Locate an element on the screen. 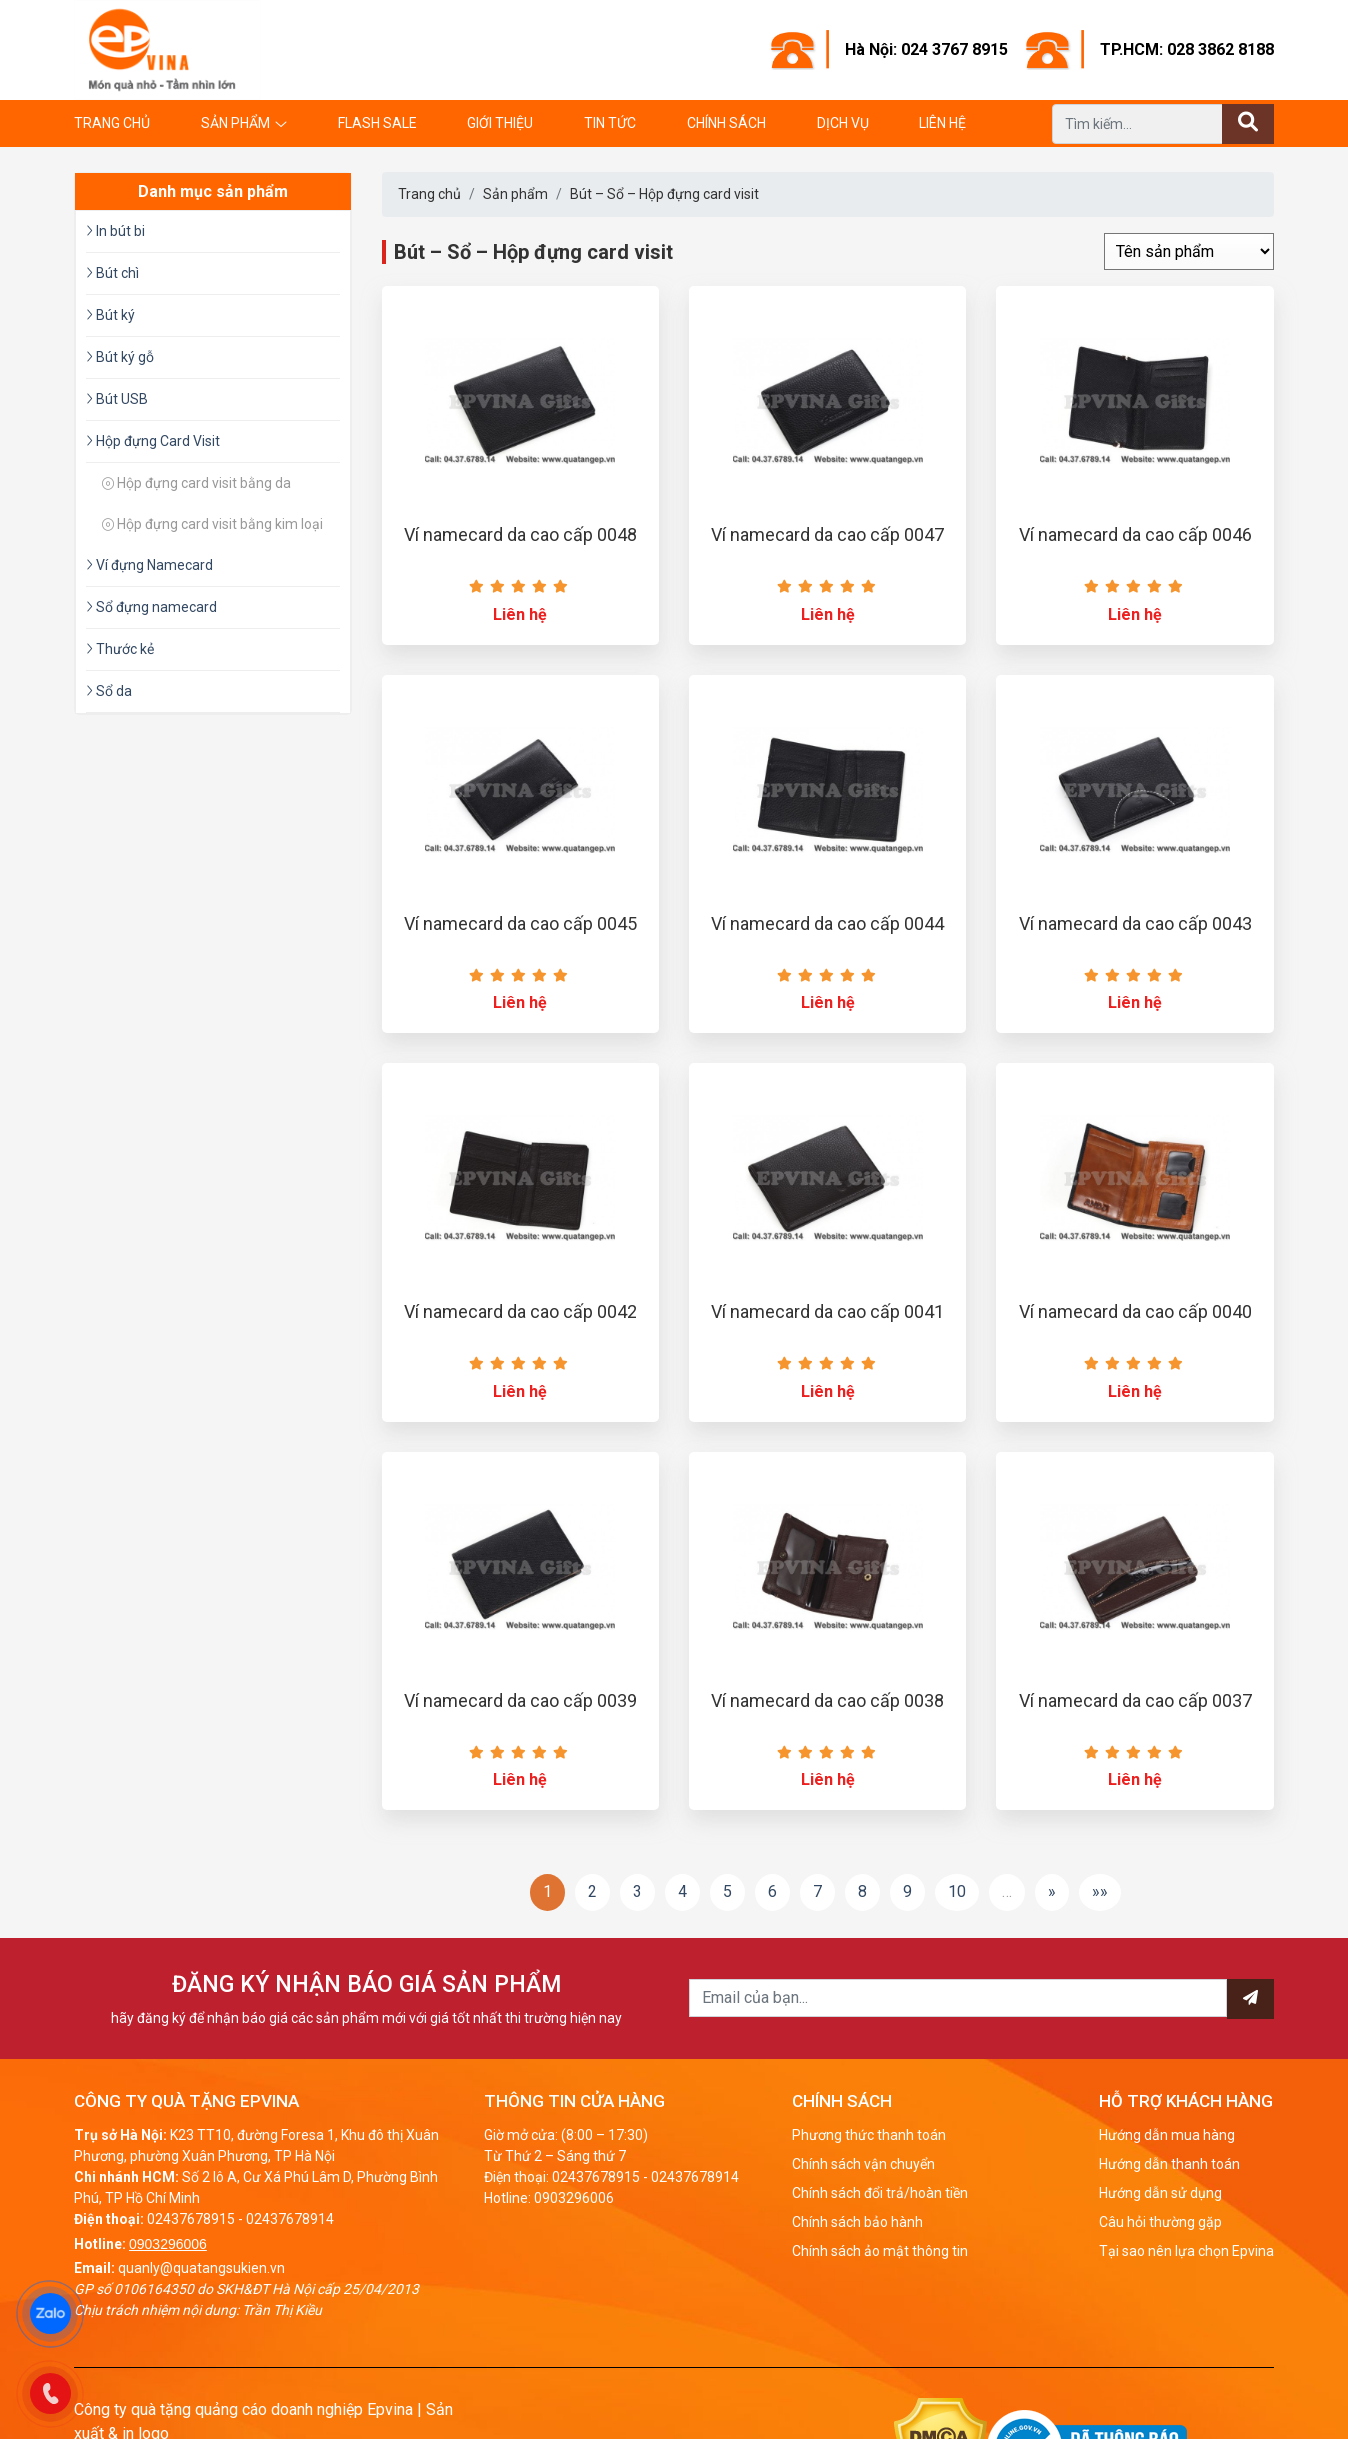 This screenshot has width=1348, height=2439. Sổ đựng namecard is located at coordinates (151, 607).